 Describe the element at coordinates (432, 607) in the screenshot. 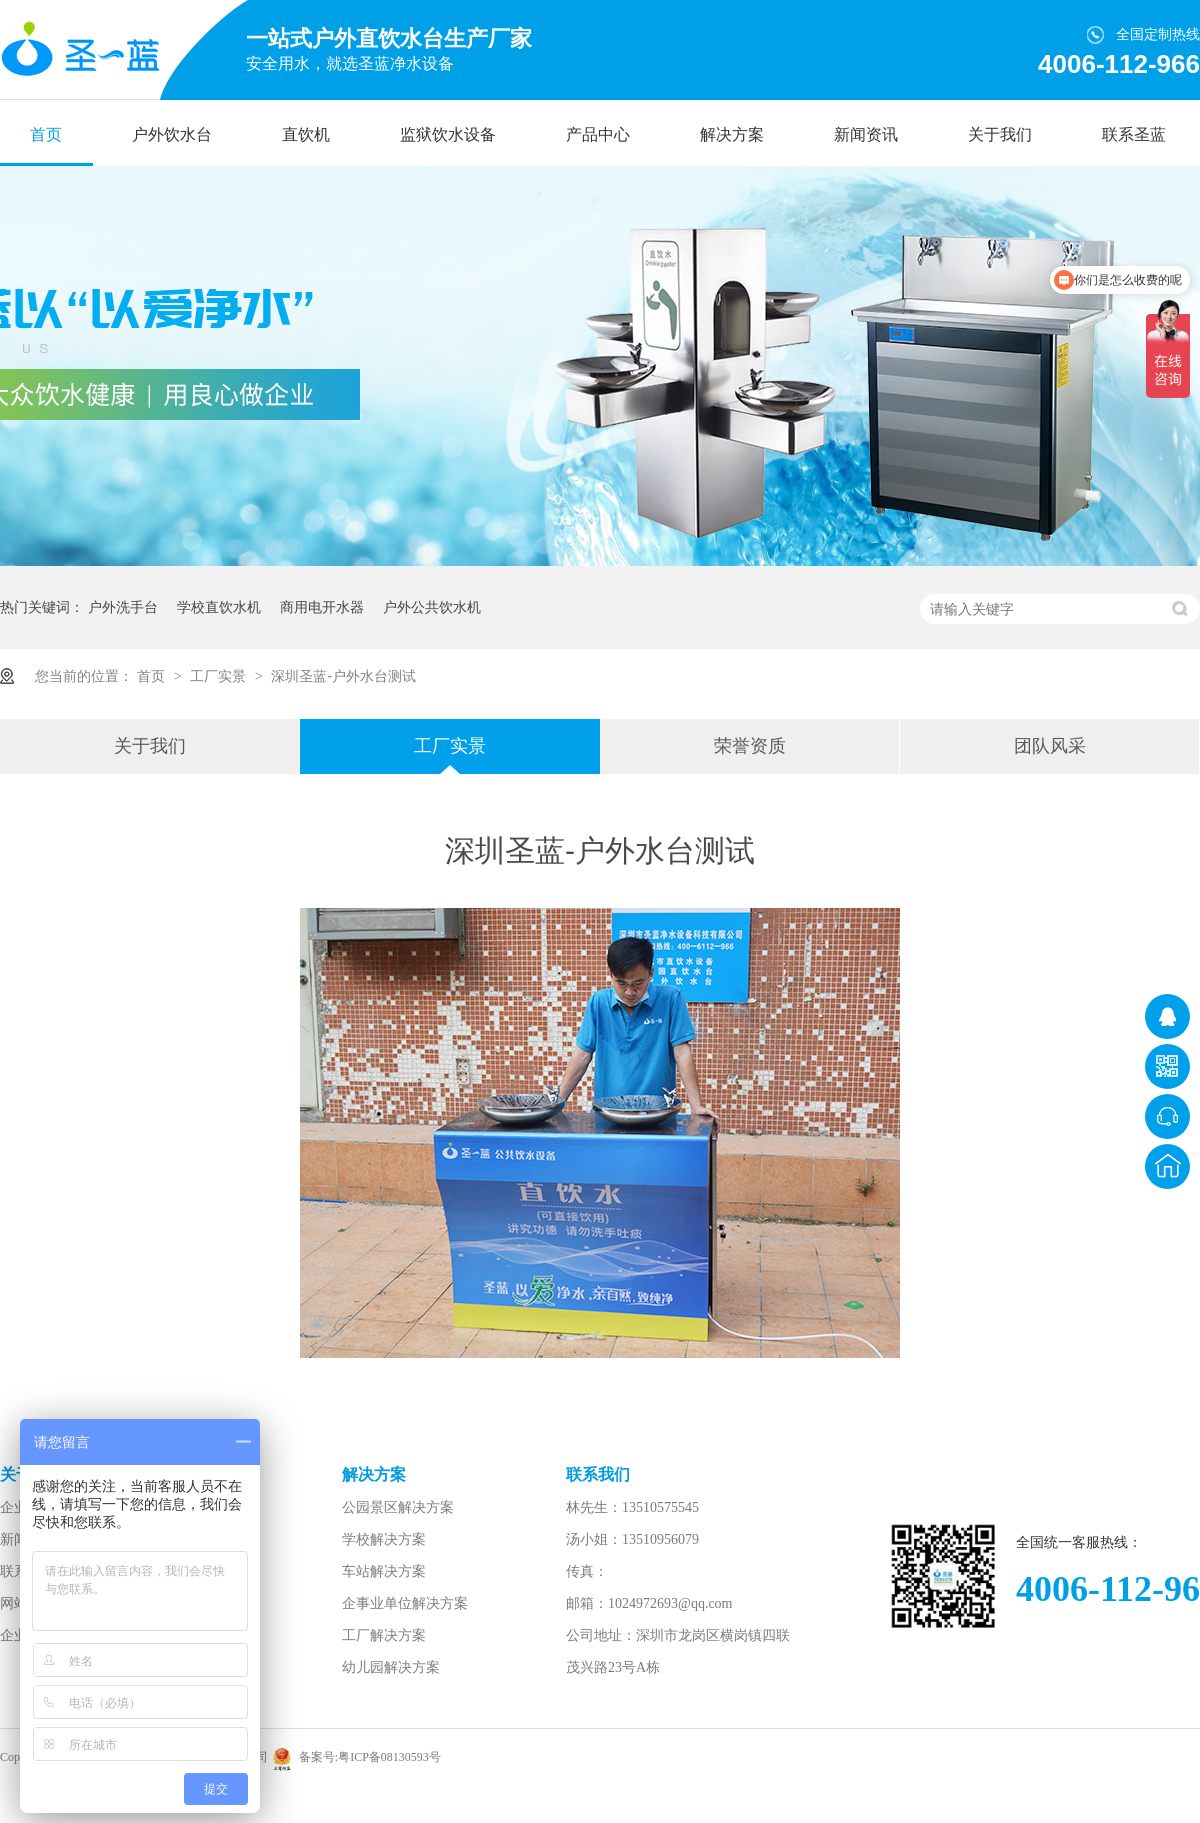

I see `户外公共饮水机` at that location.